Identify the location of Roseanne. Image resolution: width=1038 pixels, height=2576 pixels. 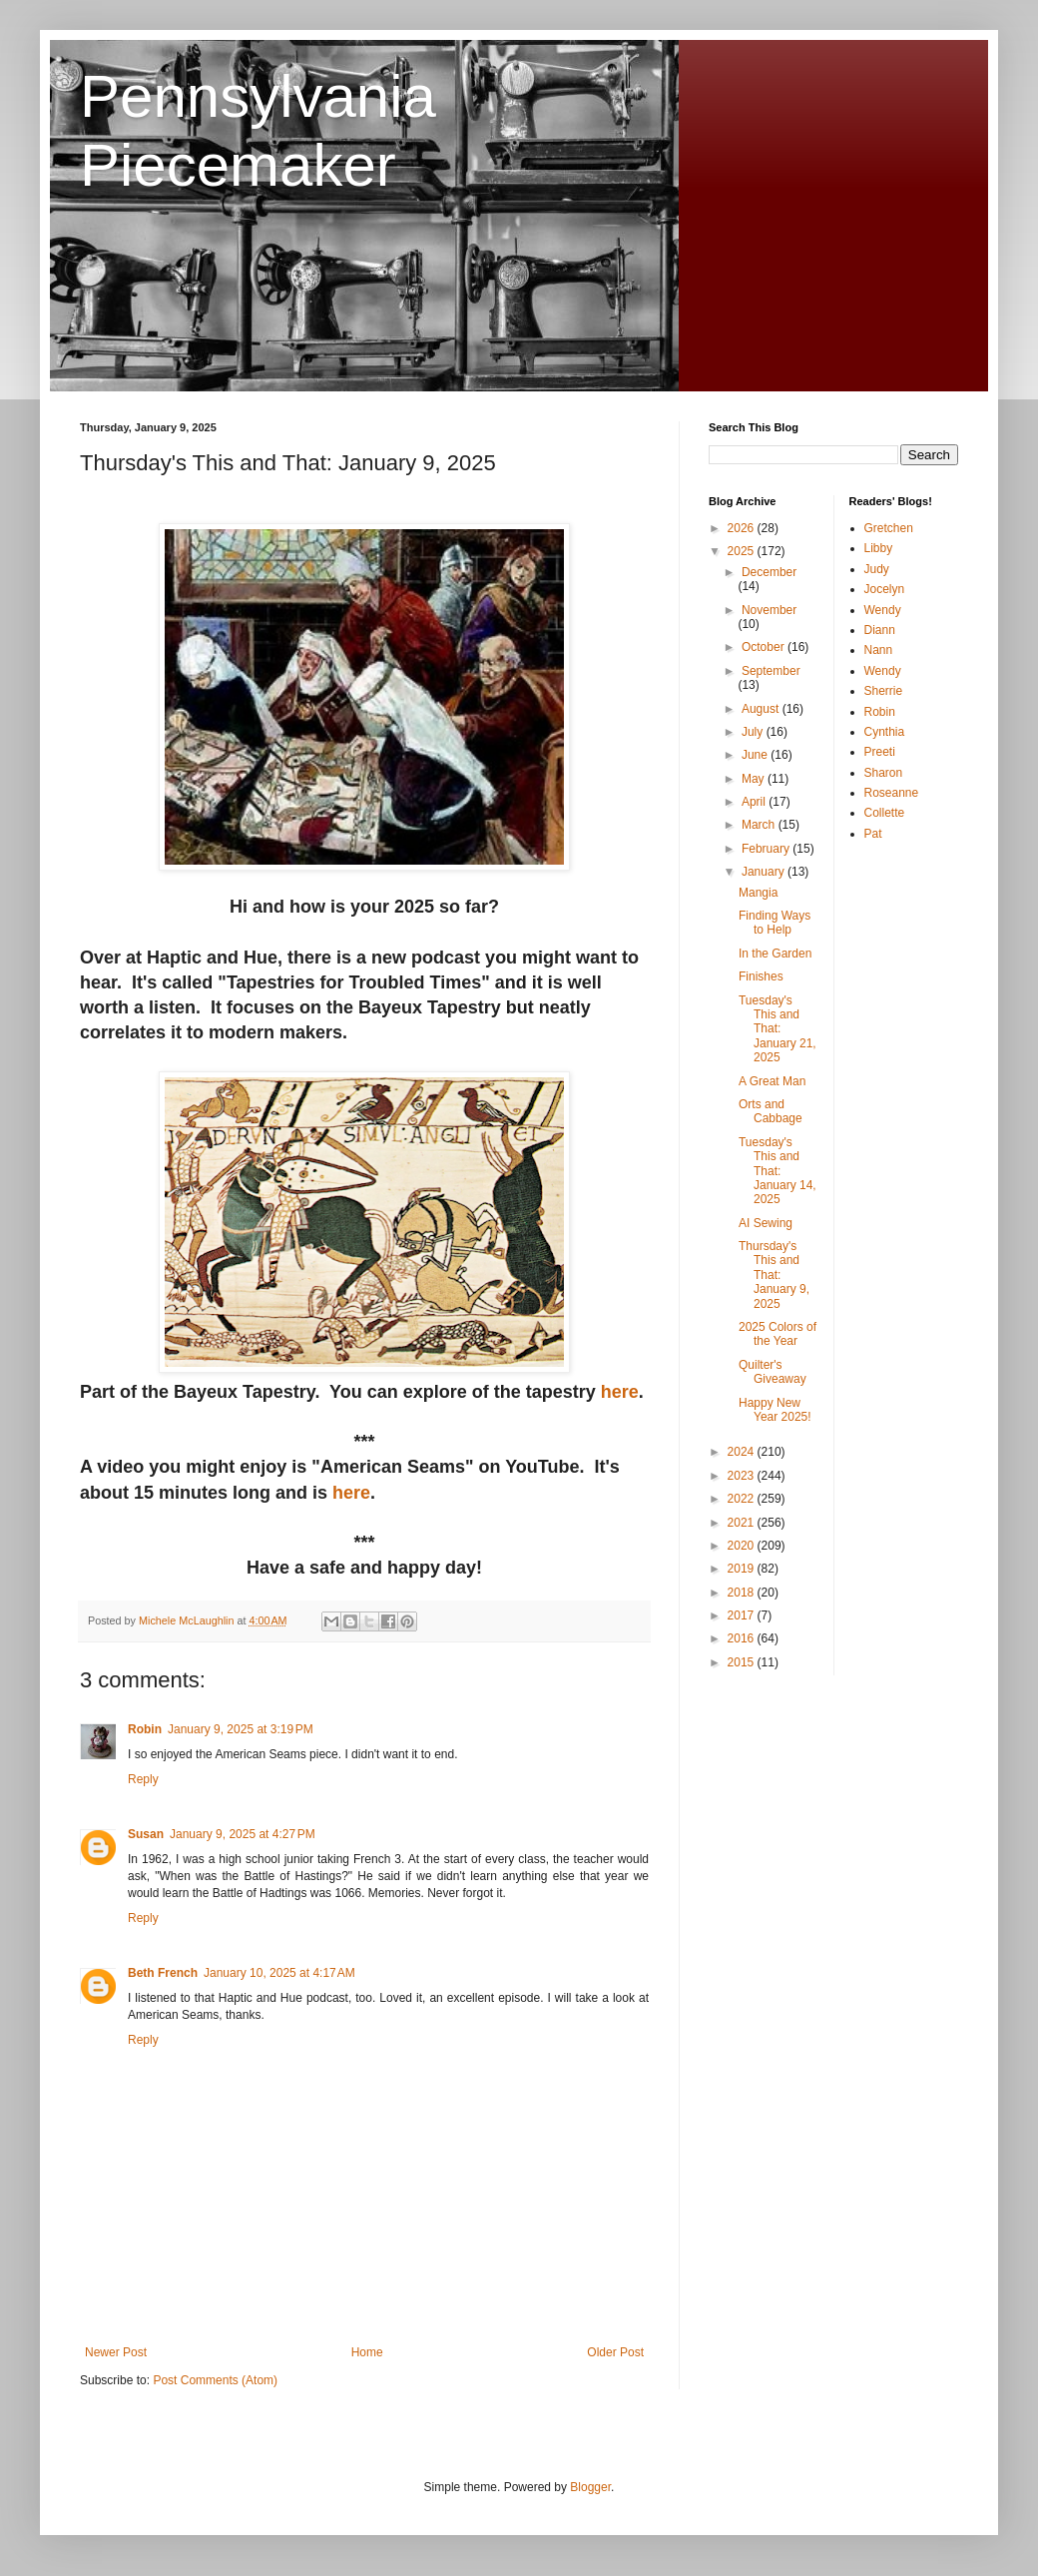
(891, 793).